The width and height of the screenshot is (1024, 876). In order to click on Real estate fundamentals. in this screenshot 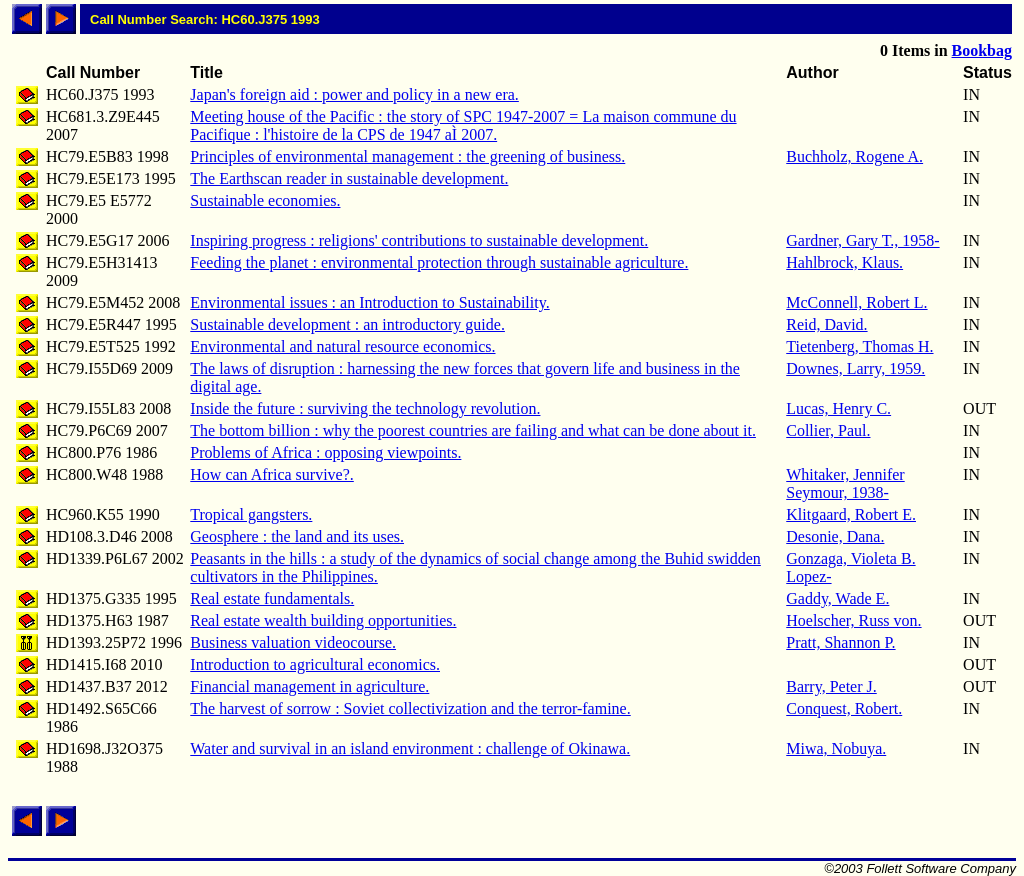, I will do `click(272, 598)`.